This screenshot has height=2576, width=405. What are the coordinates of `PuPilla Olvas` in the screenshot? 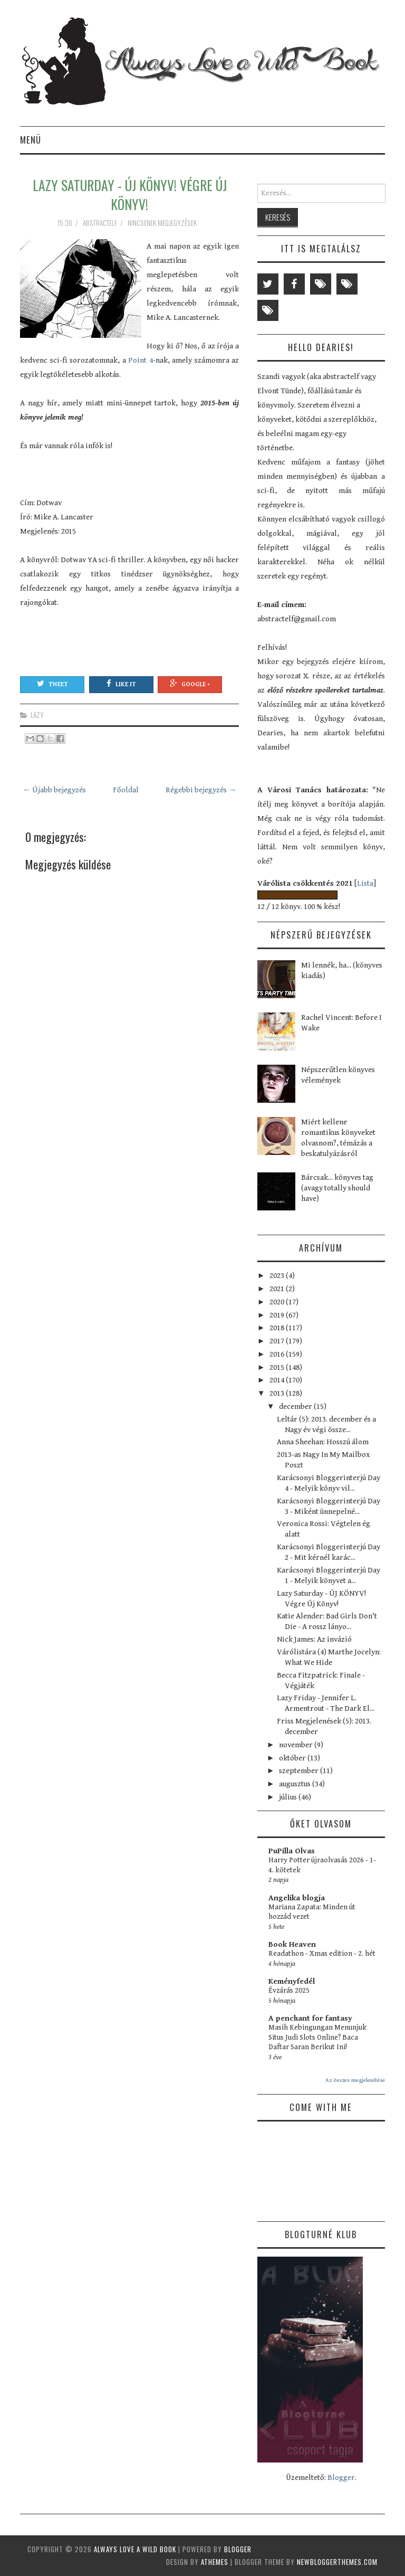 It's located at (291, 1850).